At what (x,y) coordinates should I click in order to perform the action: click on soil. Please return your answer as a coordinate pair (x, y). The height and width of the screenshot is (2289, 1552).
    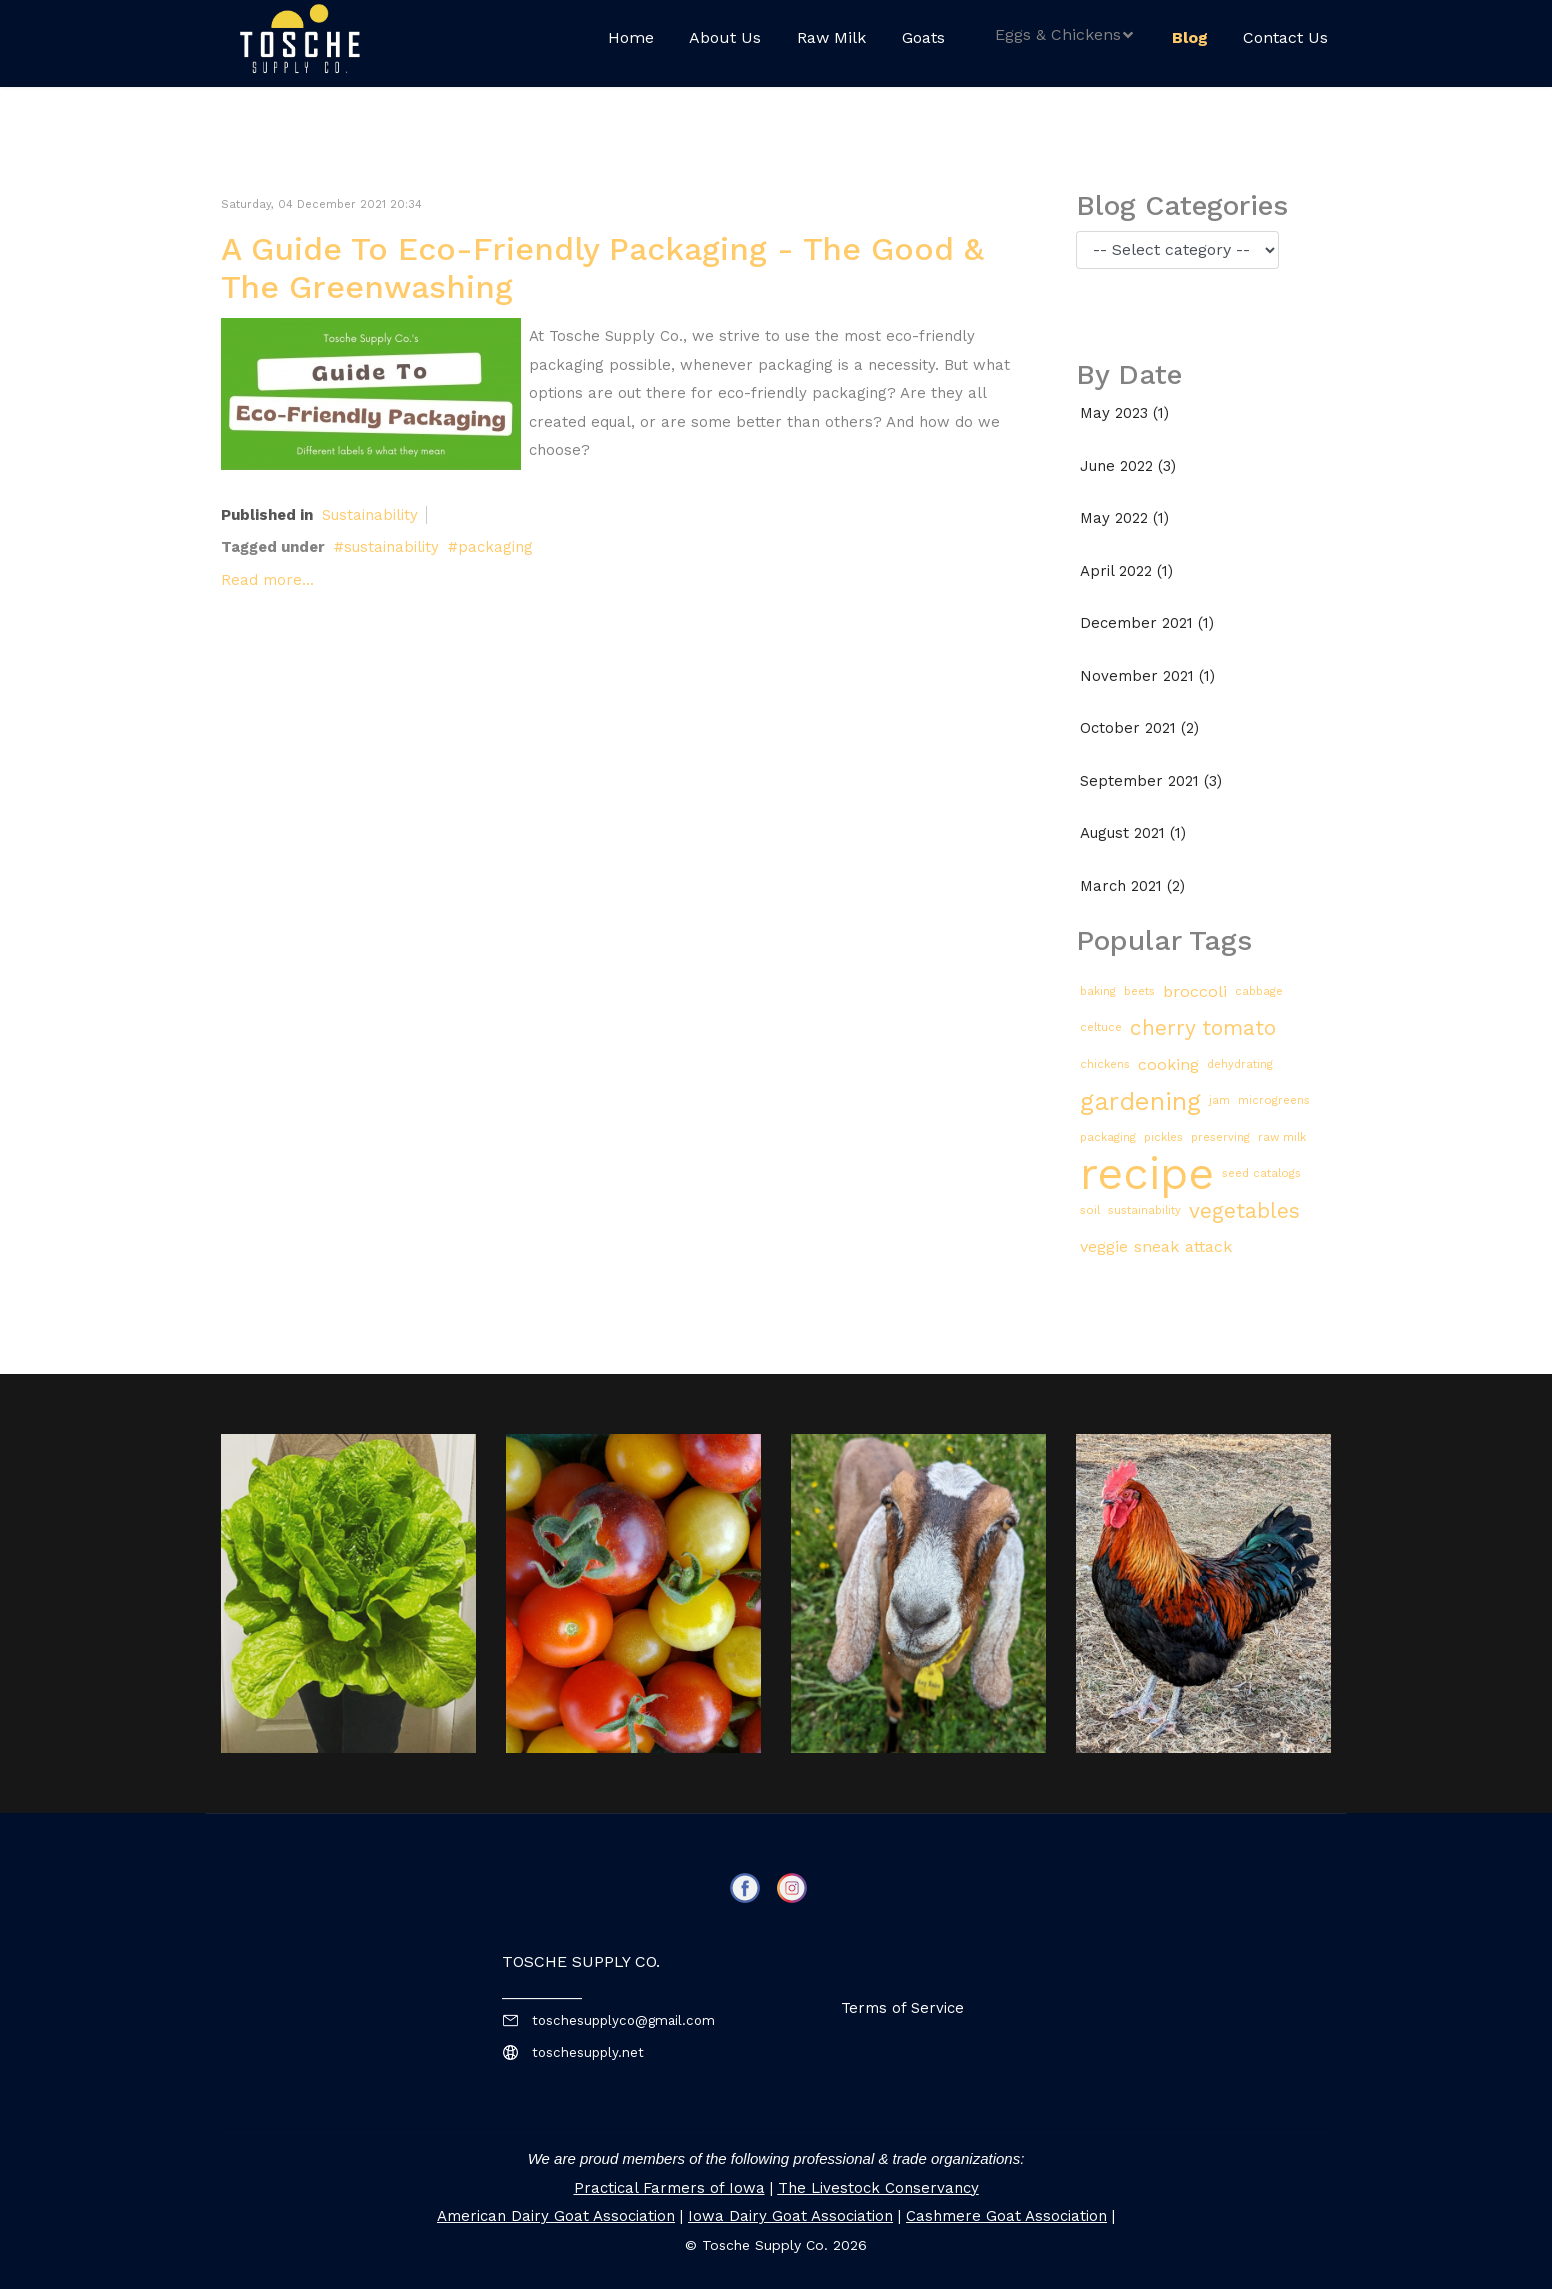
    Looking at the image, I should click on (1090, 1210).